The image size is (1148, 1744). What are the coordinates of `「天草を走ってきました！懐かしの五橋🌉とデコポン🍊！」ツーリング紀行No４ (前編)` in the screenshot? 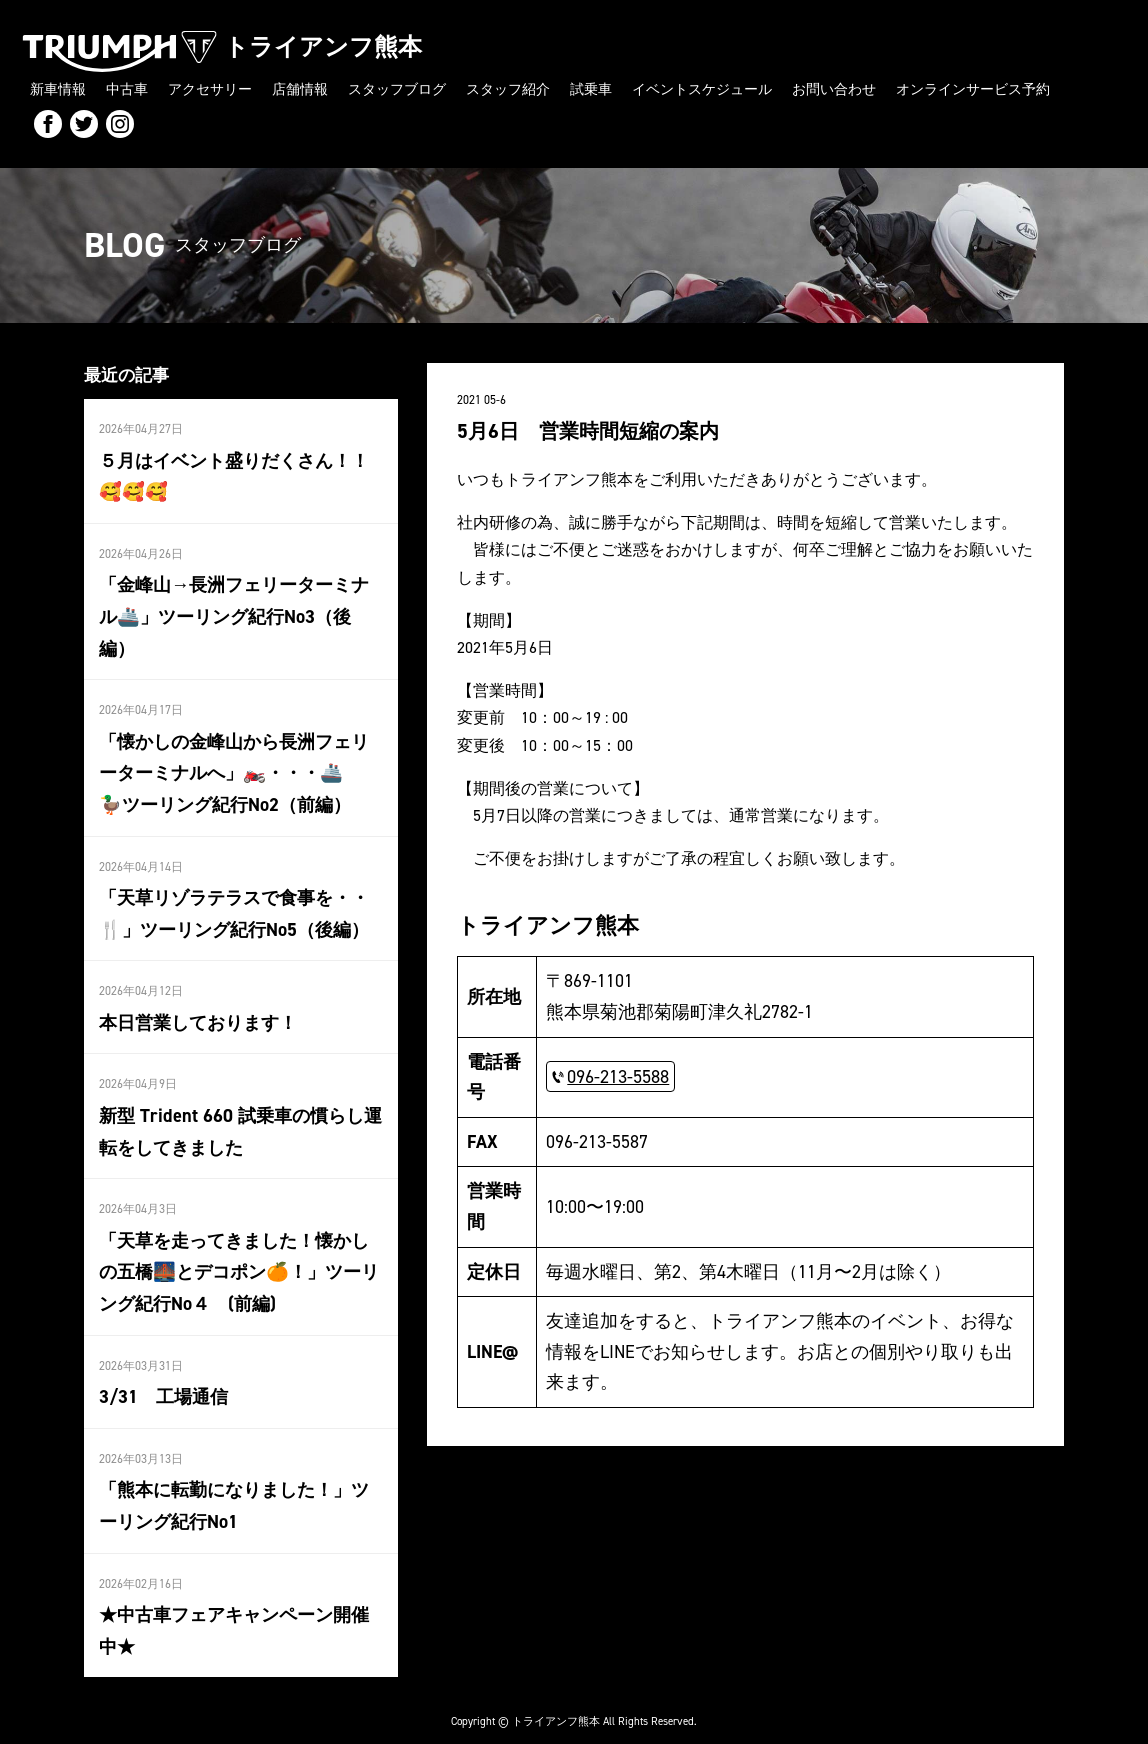 It's located at (238, 1254).